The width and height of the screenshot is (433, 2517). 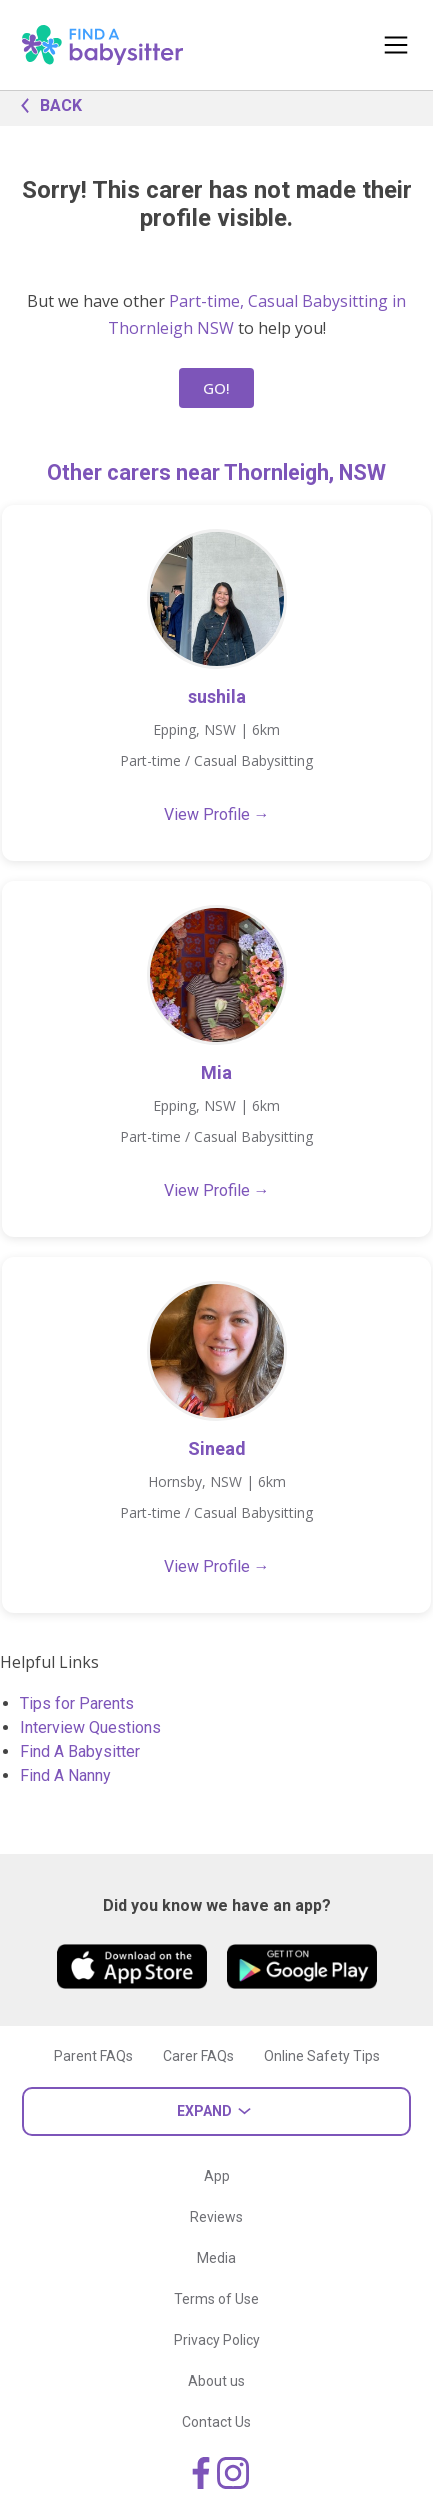 What do you see at coordinates (65, 1775) in the screenshot?
I see `Find A Nanny` at bounding box center [65, 1775].